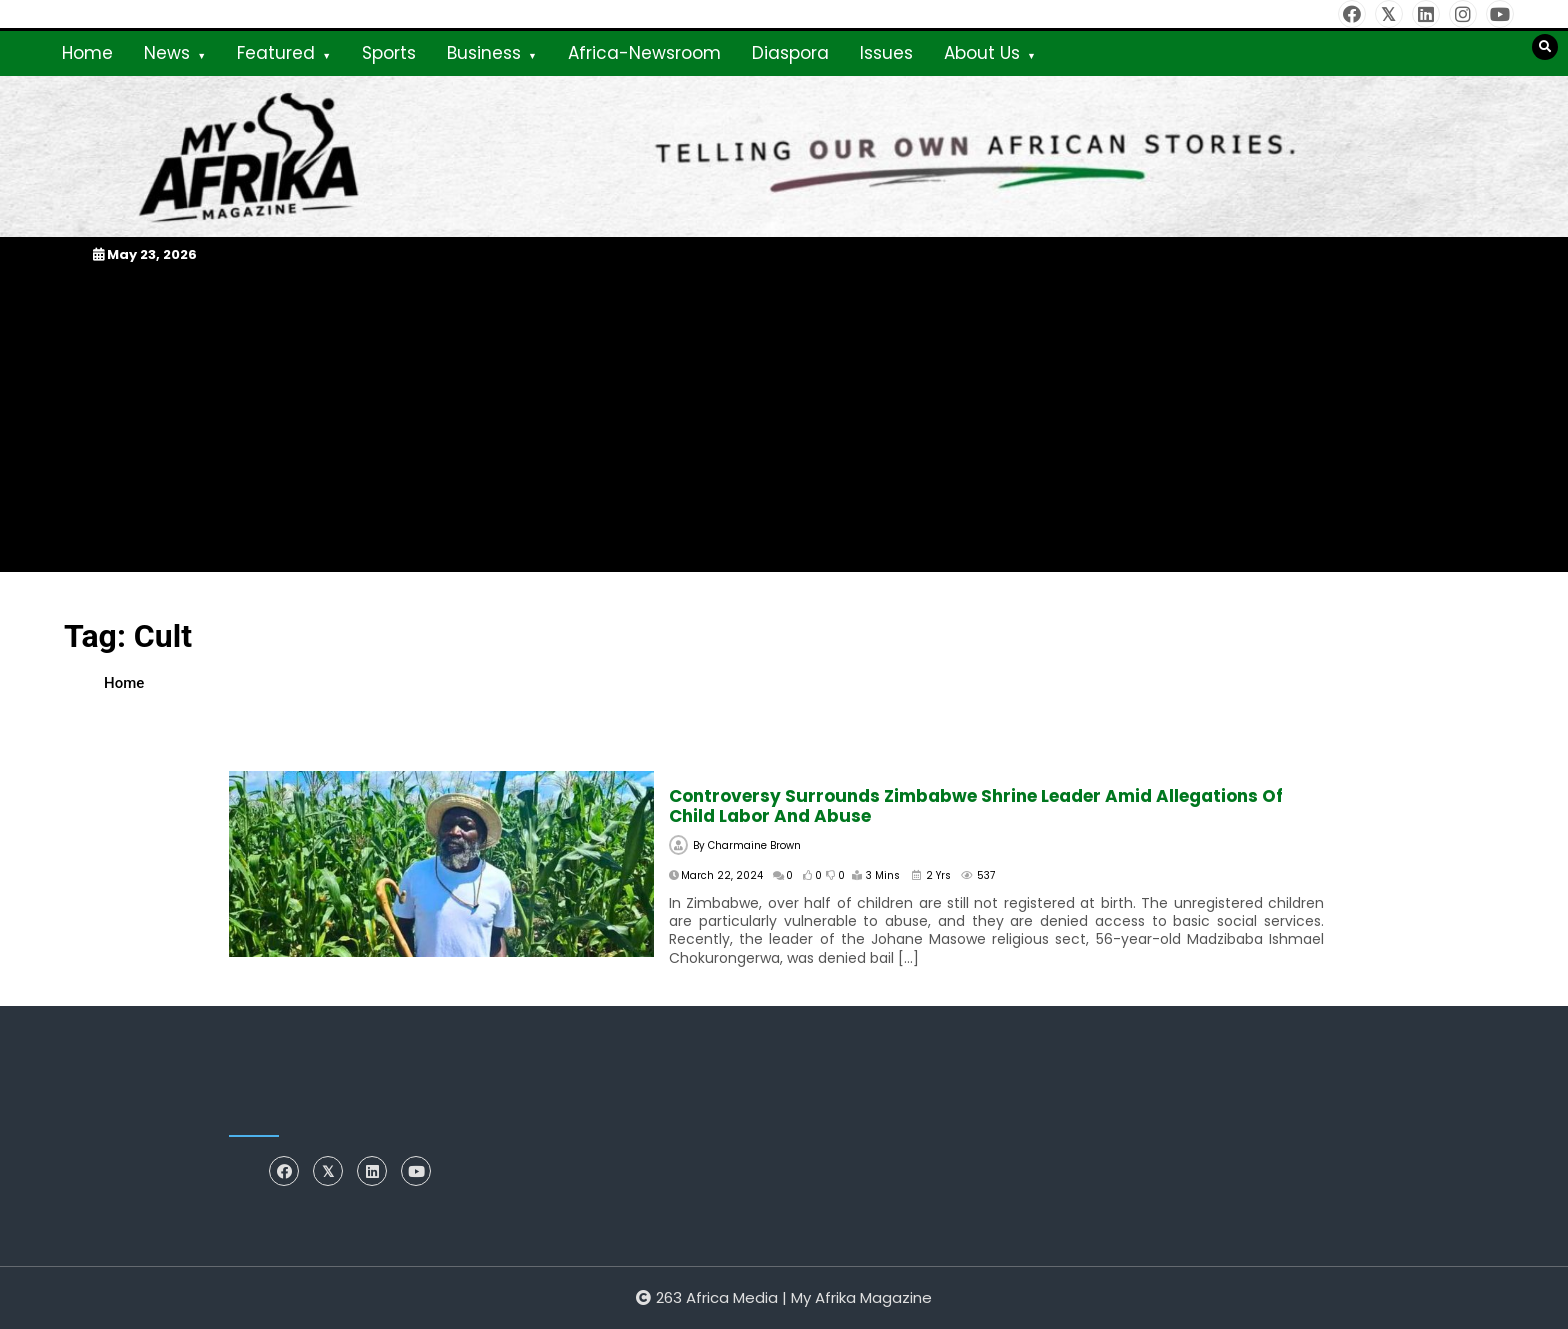  What do you see at coordinates (784, 418) in the screenshot?
I see `[Advertisement]` at bounding box center [784, 418].